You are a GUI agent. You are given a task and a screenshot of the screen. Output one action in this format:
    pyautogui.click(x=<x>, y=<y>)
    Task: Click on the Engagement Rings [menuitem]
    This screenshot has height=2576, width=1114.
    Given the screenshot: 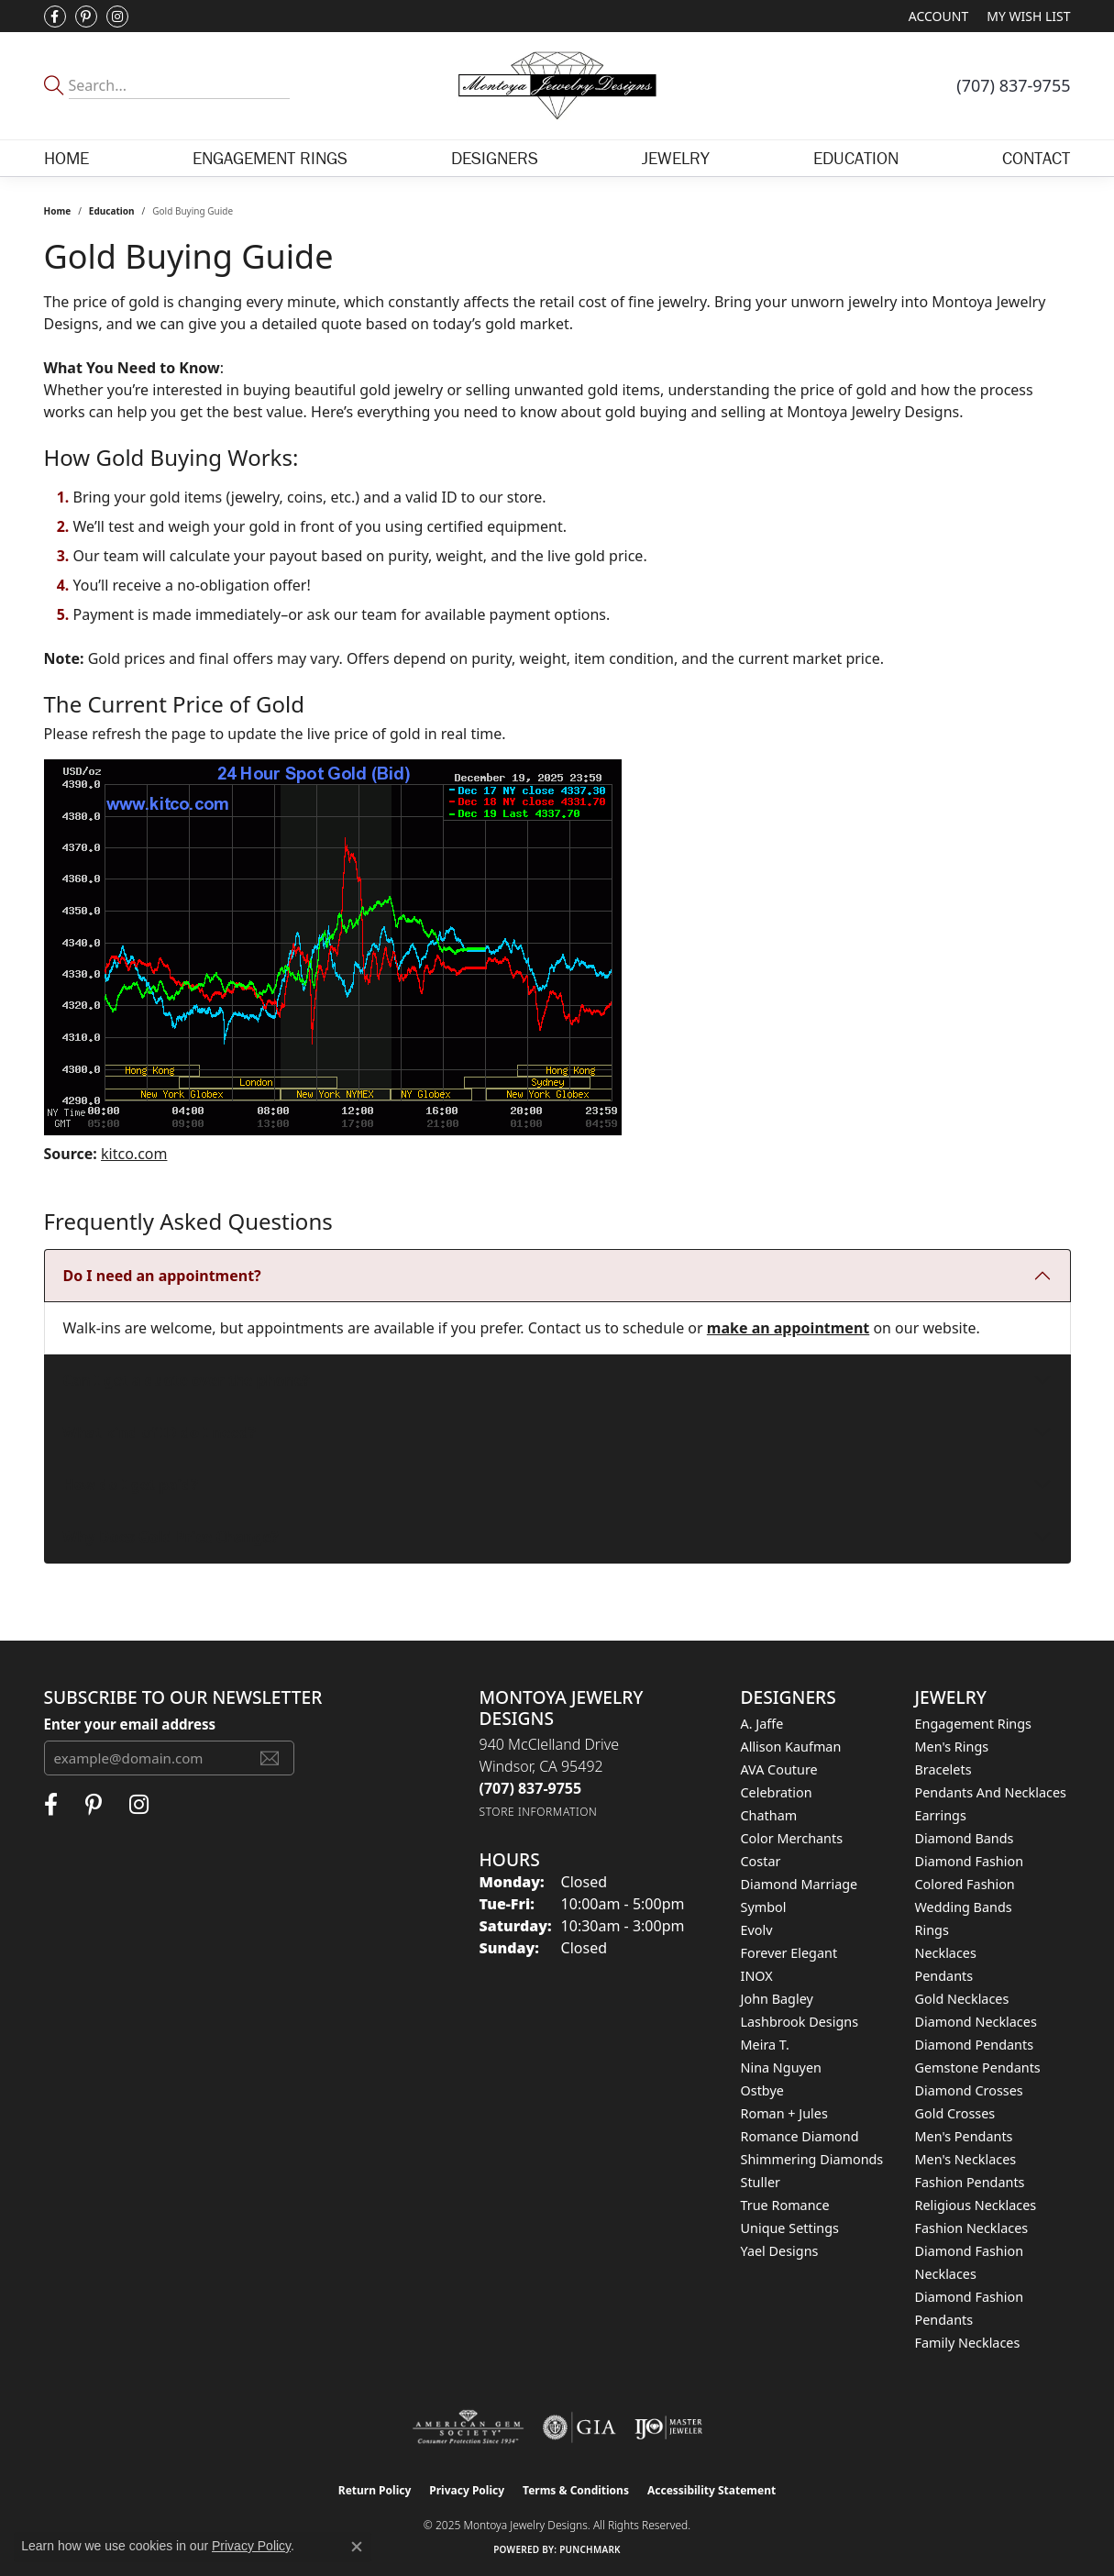 What is the action you would take?
    pyautogui.click(x=973, y=1723)
    